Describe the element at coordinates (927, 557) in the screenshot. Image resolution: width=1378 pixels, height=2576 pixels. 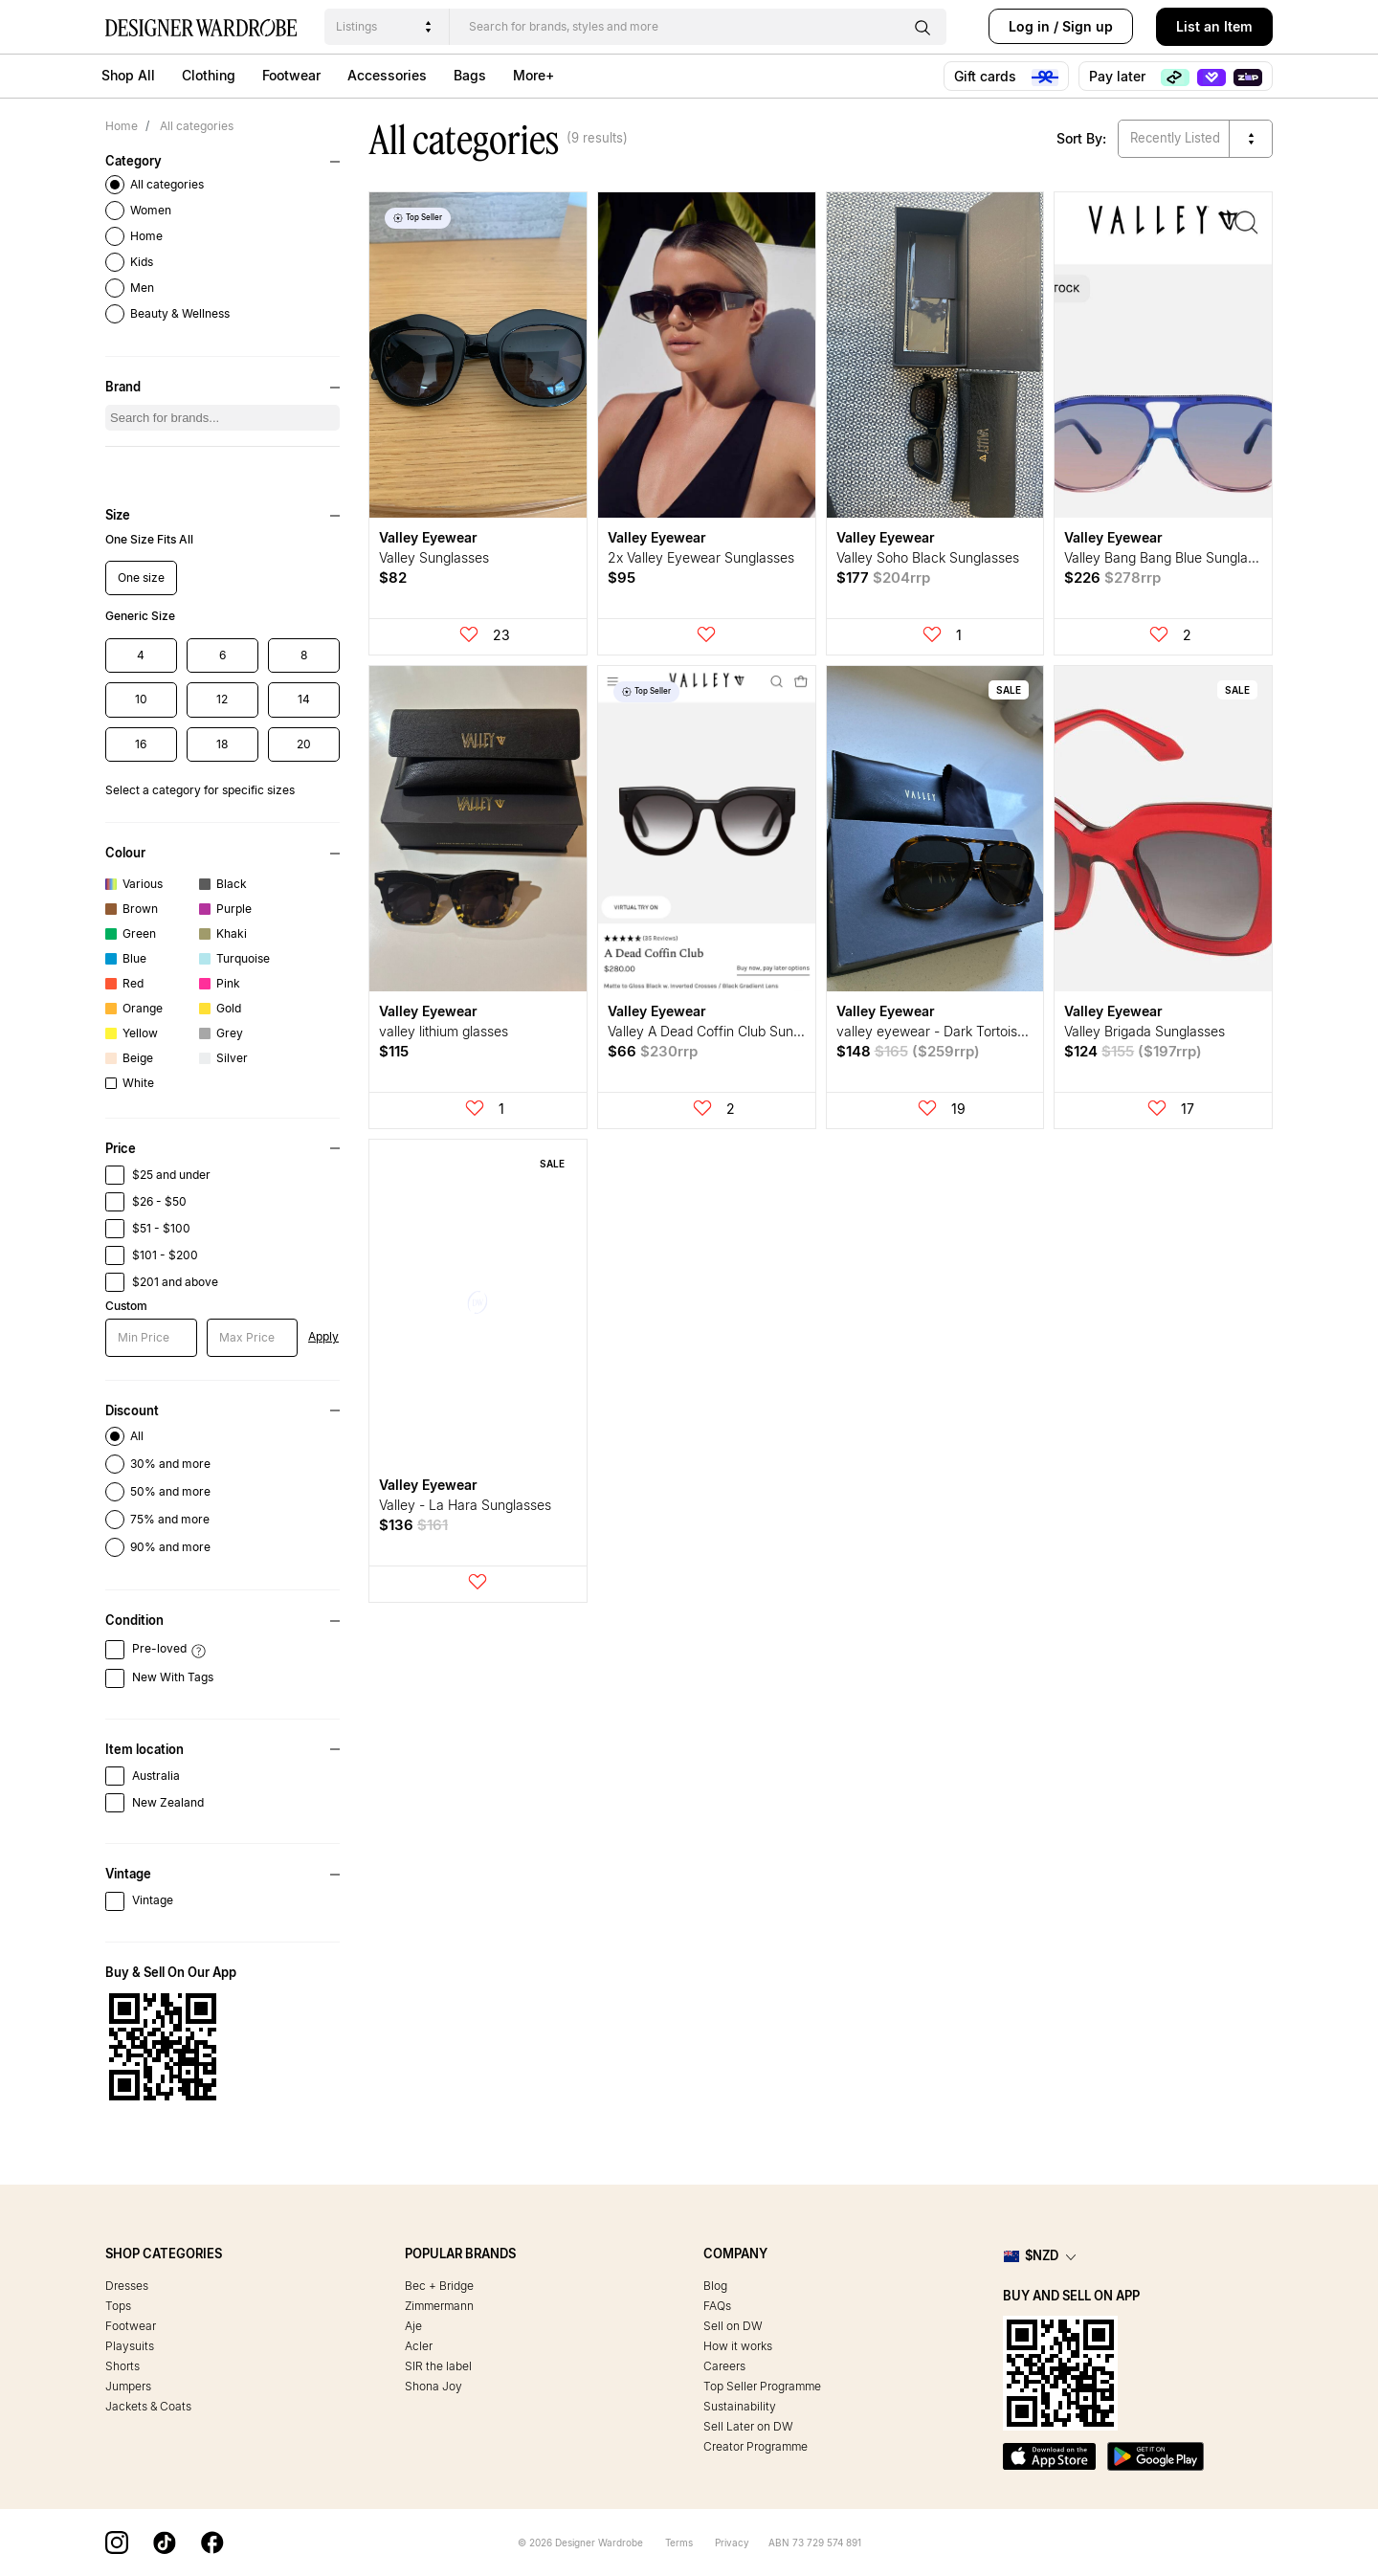
I see `Valley Soho Black Sunglasses` at that location.